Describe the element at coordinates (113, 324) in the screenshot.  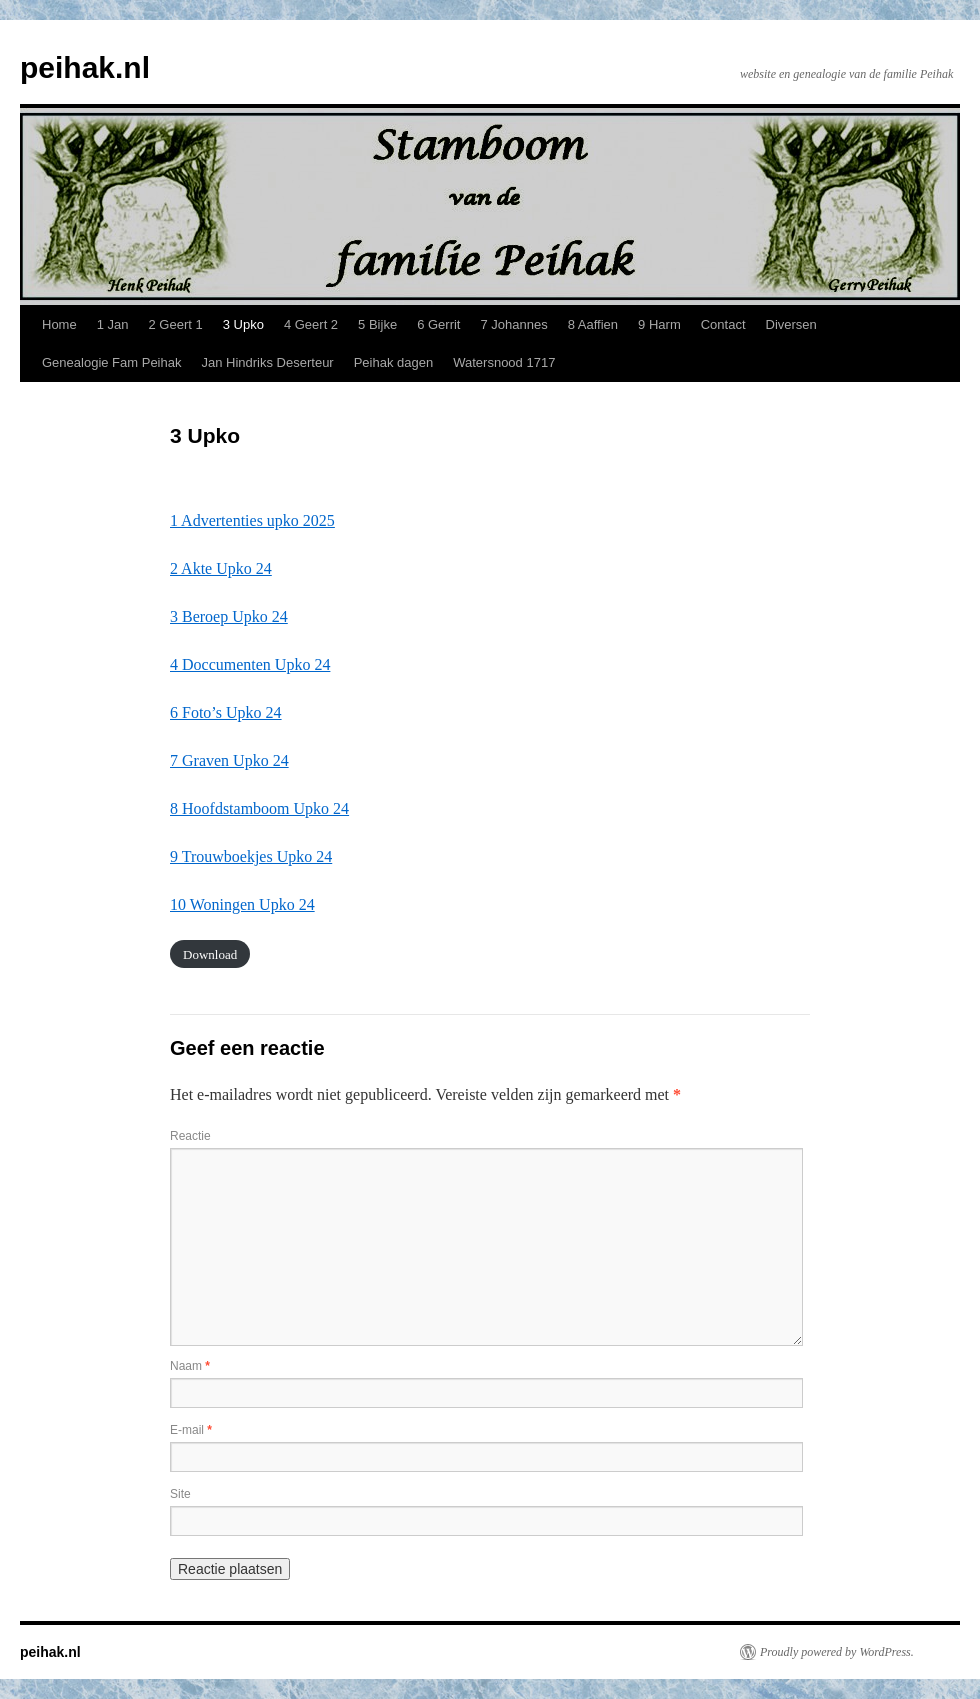
I see `1 Jan` at that location.